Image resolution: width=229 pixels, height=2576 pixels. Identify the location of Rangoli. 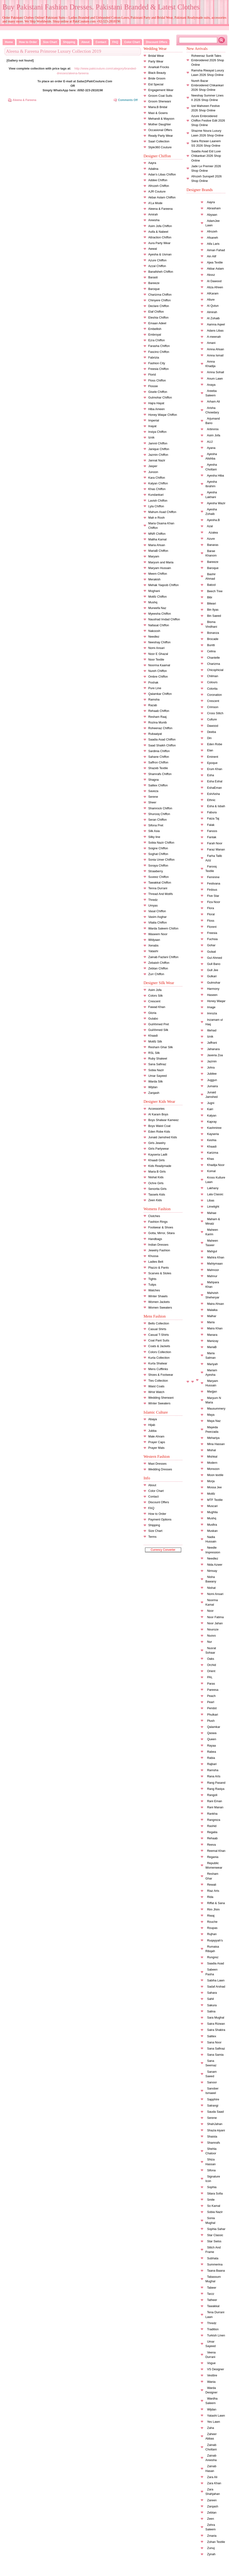
(212, 1795).